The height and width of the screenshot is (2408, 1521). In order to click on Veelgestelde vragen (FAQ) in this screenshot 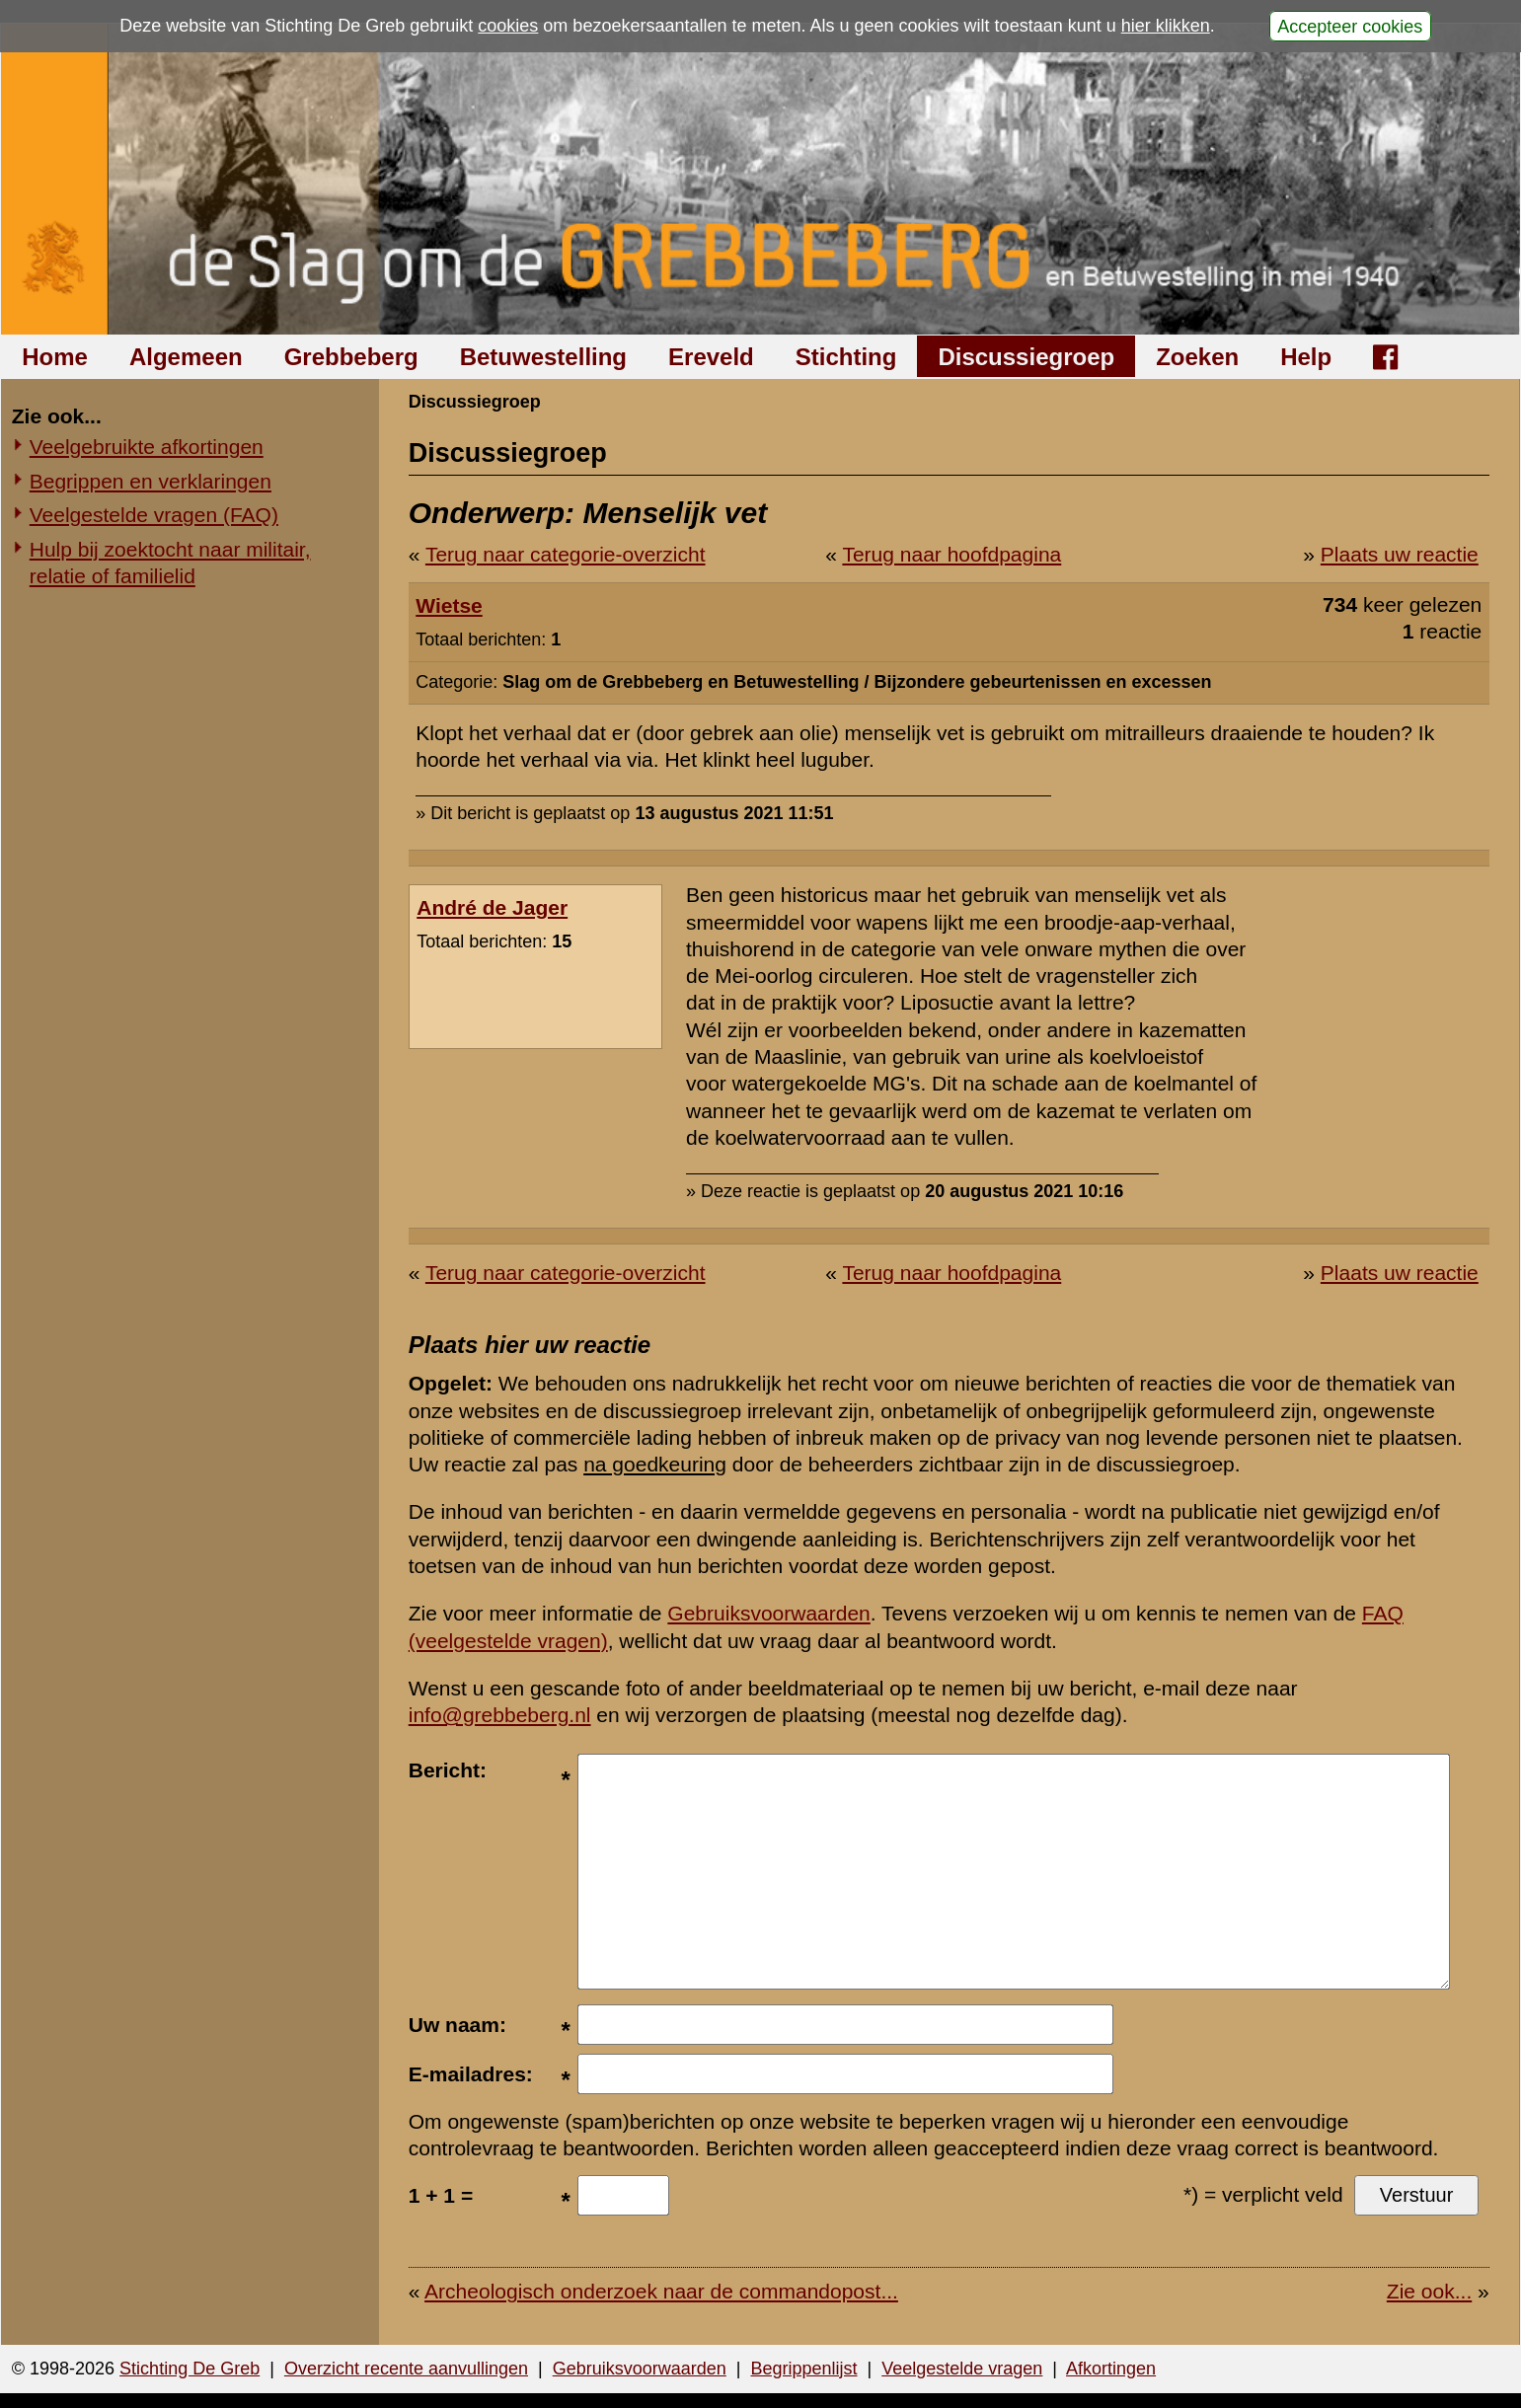, I will do `click(154, 514)`.